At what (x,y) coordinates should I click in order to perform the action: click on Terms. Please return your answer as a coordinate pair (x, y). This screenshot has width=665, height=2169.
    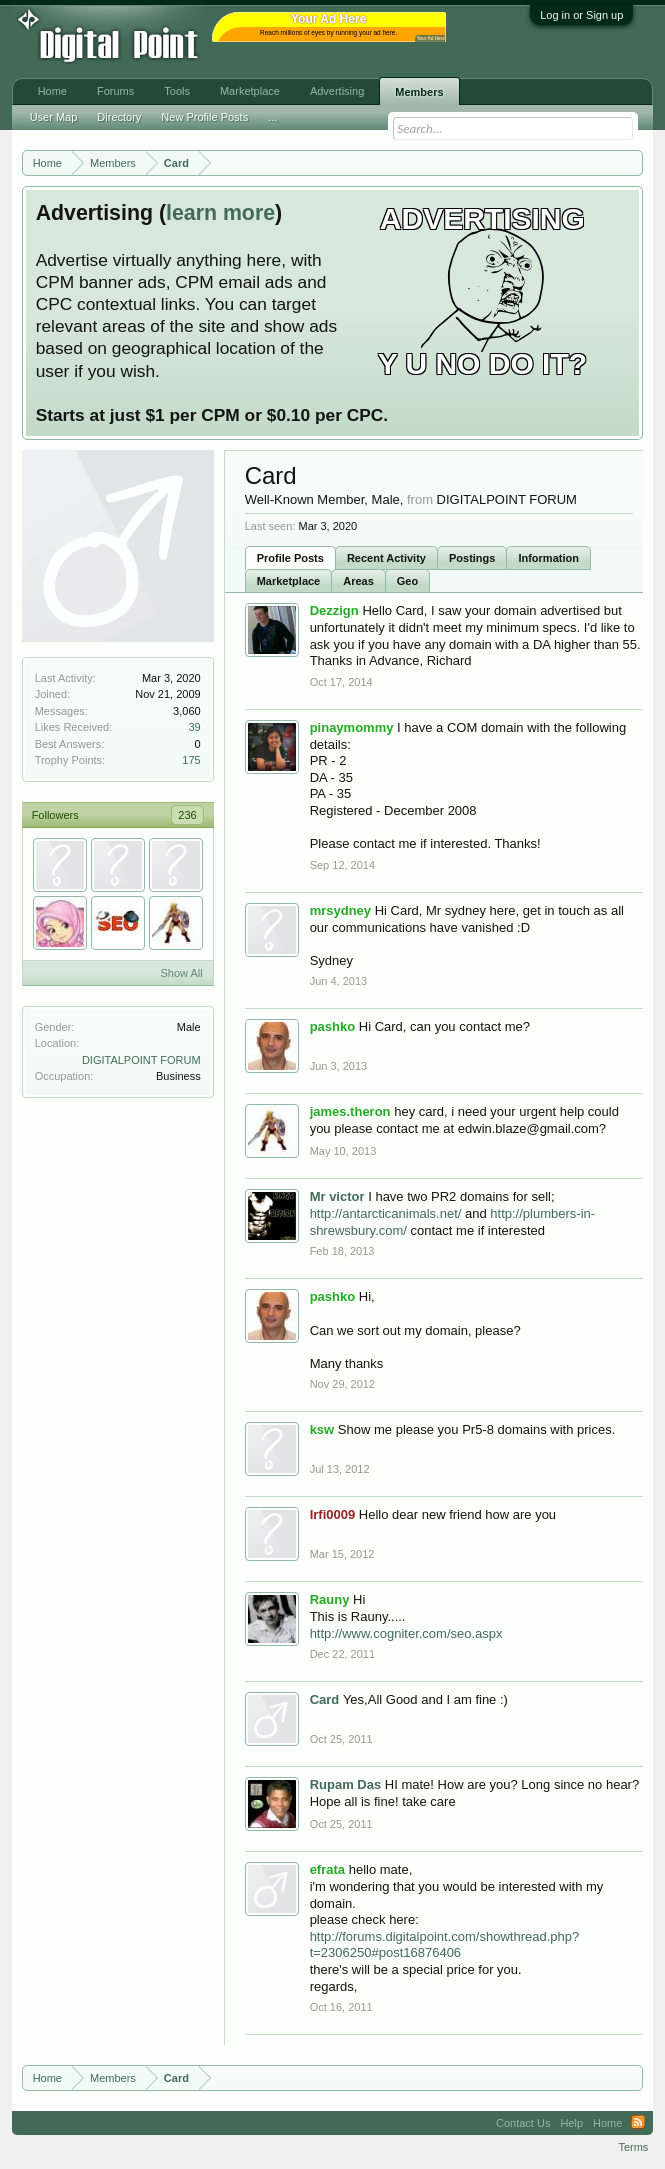
    Looking at the image, I should click on (633, 2147).